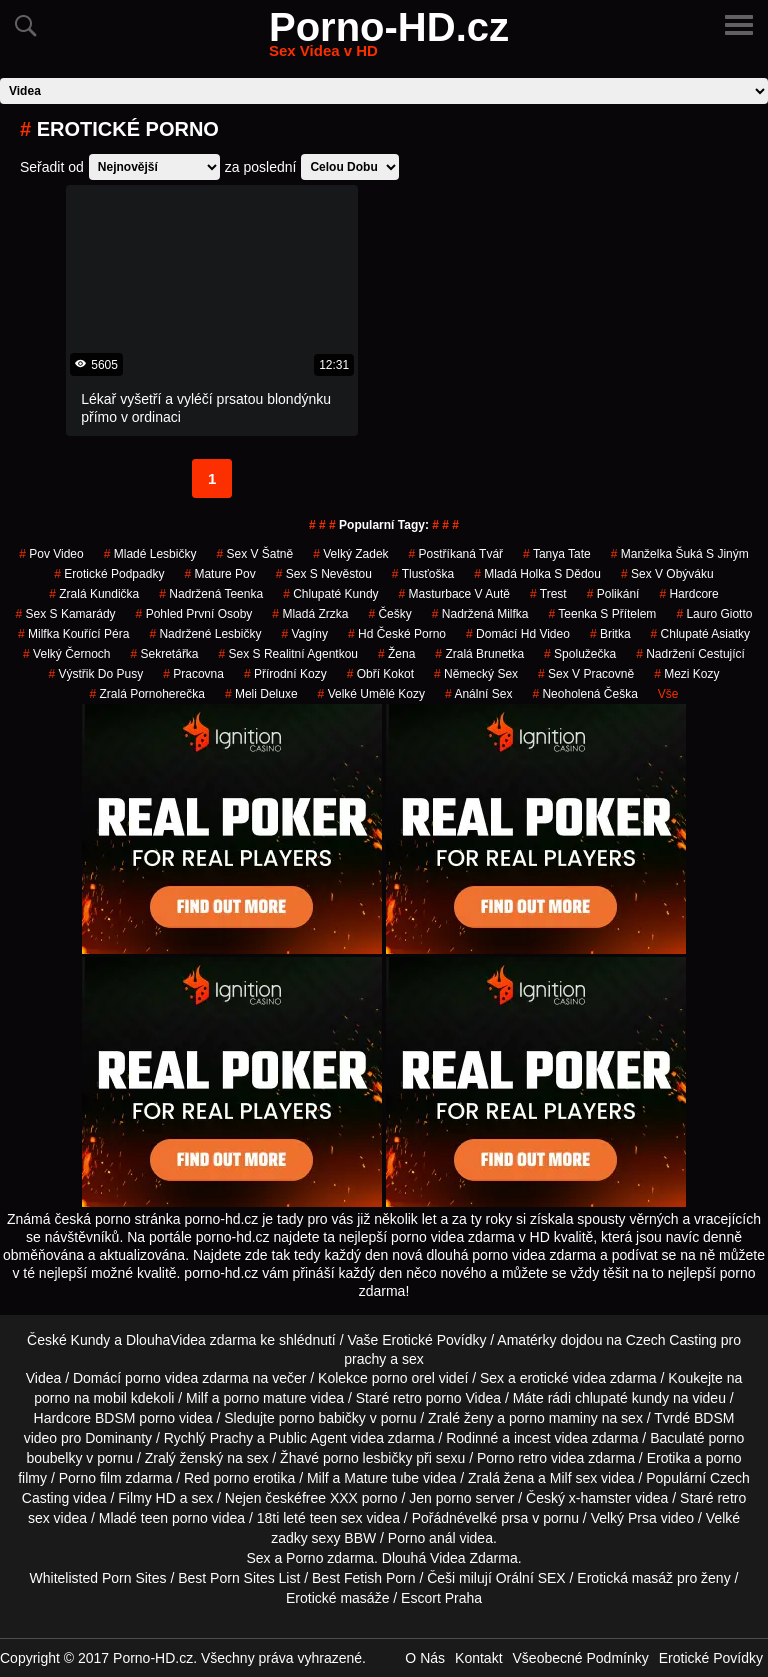  Describe the element at coordinates (205, 634) in the screenshot. I see `nadržené lesbičky` at that location.